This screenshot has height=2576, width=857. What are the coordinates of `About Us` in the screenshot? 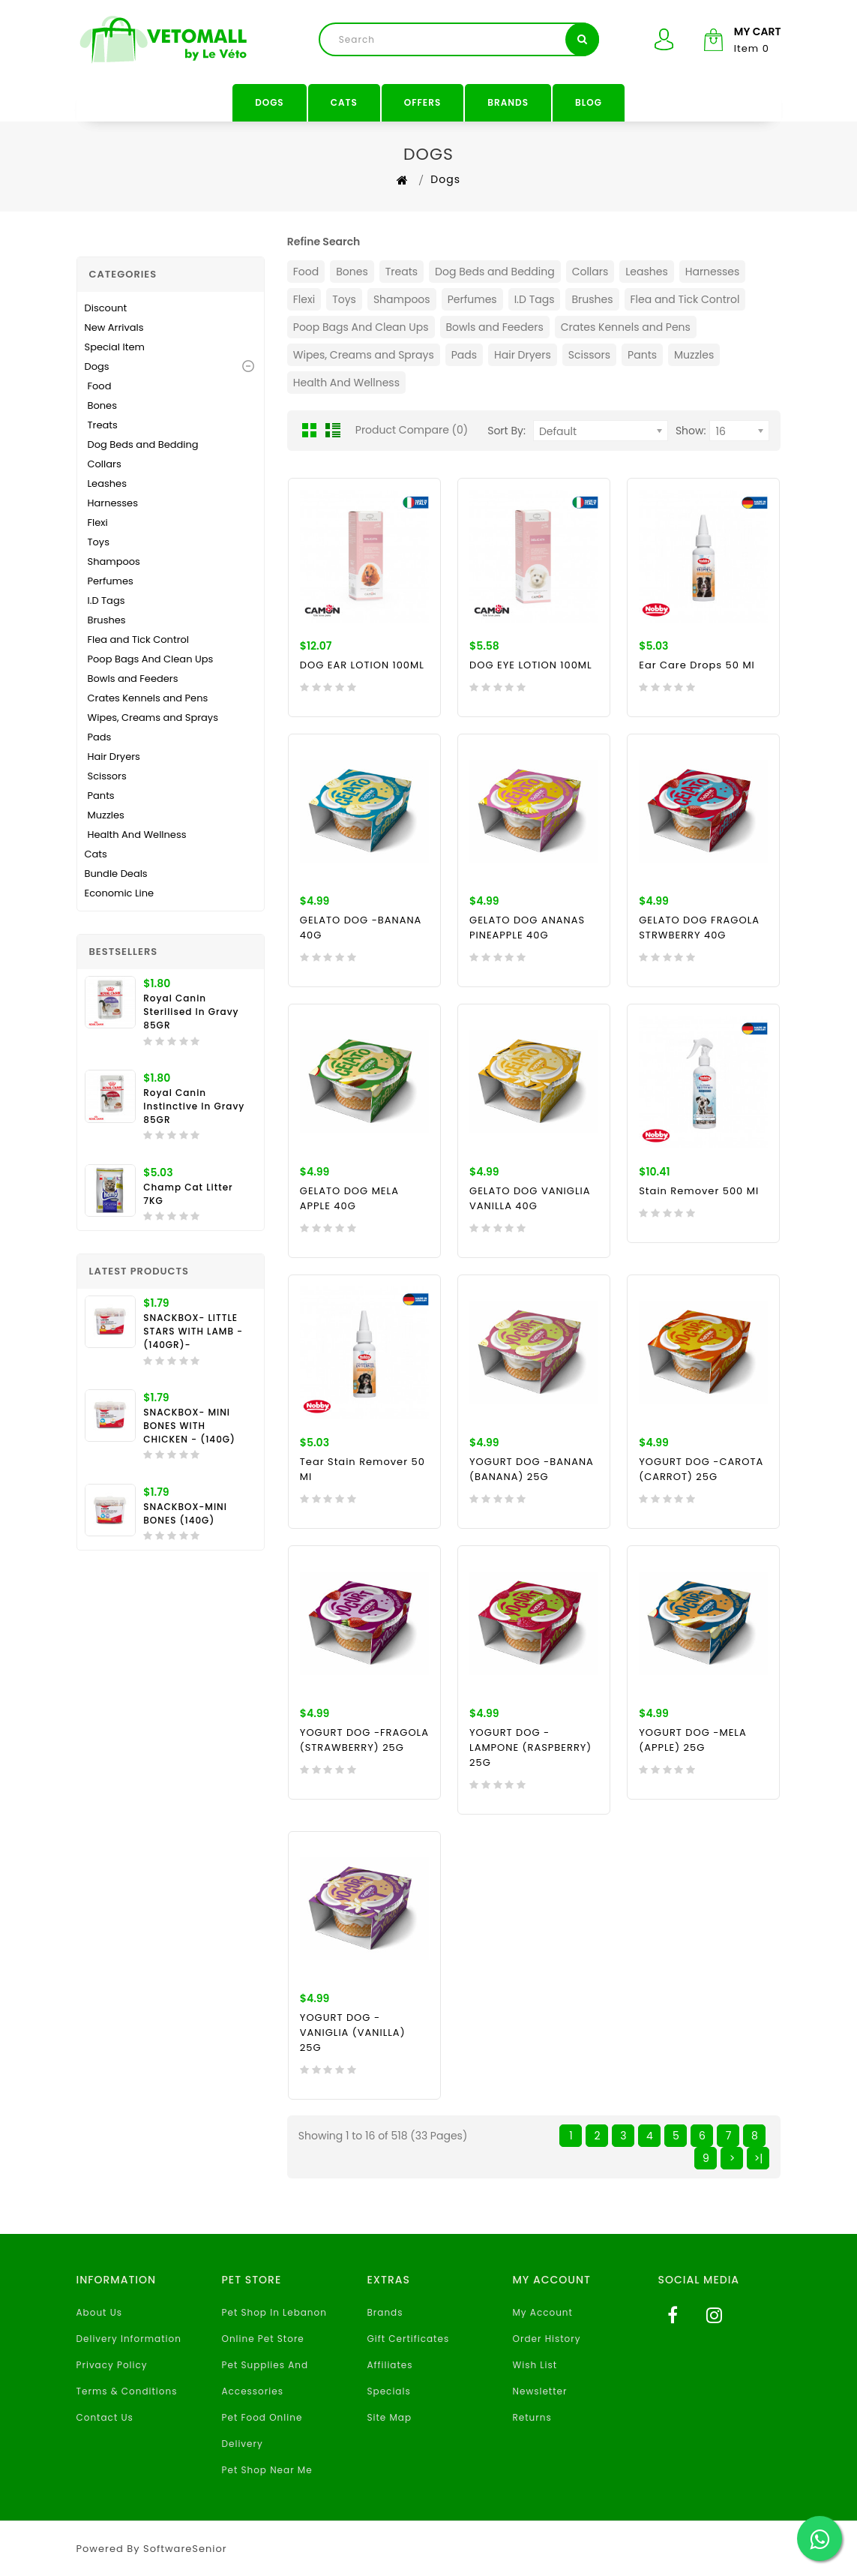 It's located at (99, 2312).